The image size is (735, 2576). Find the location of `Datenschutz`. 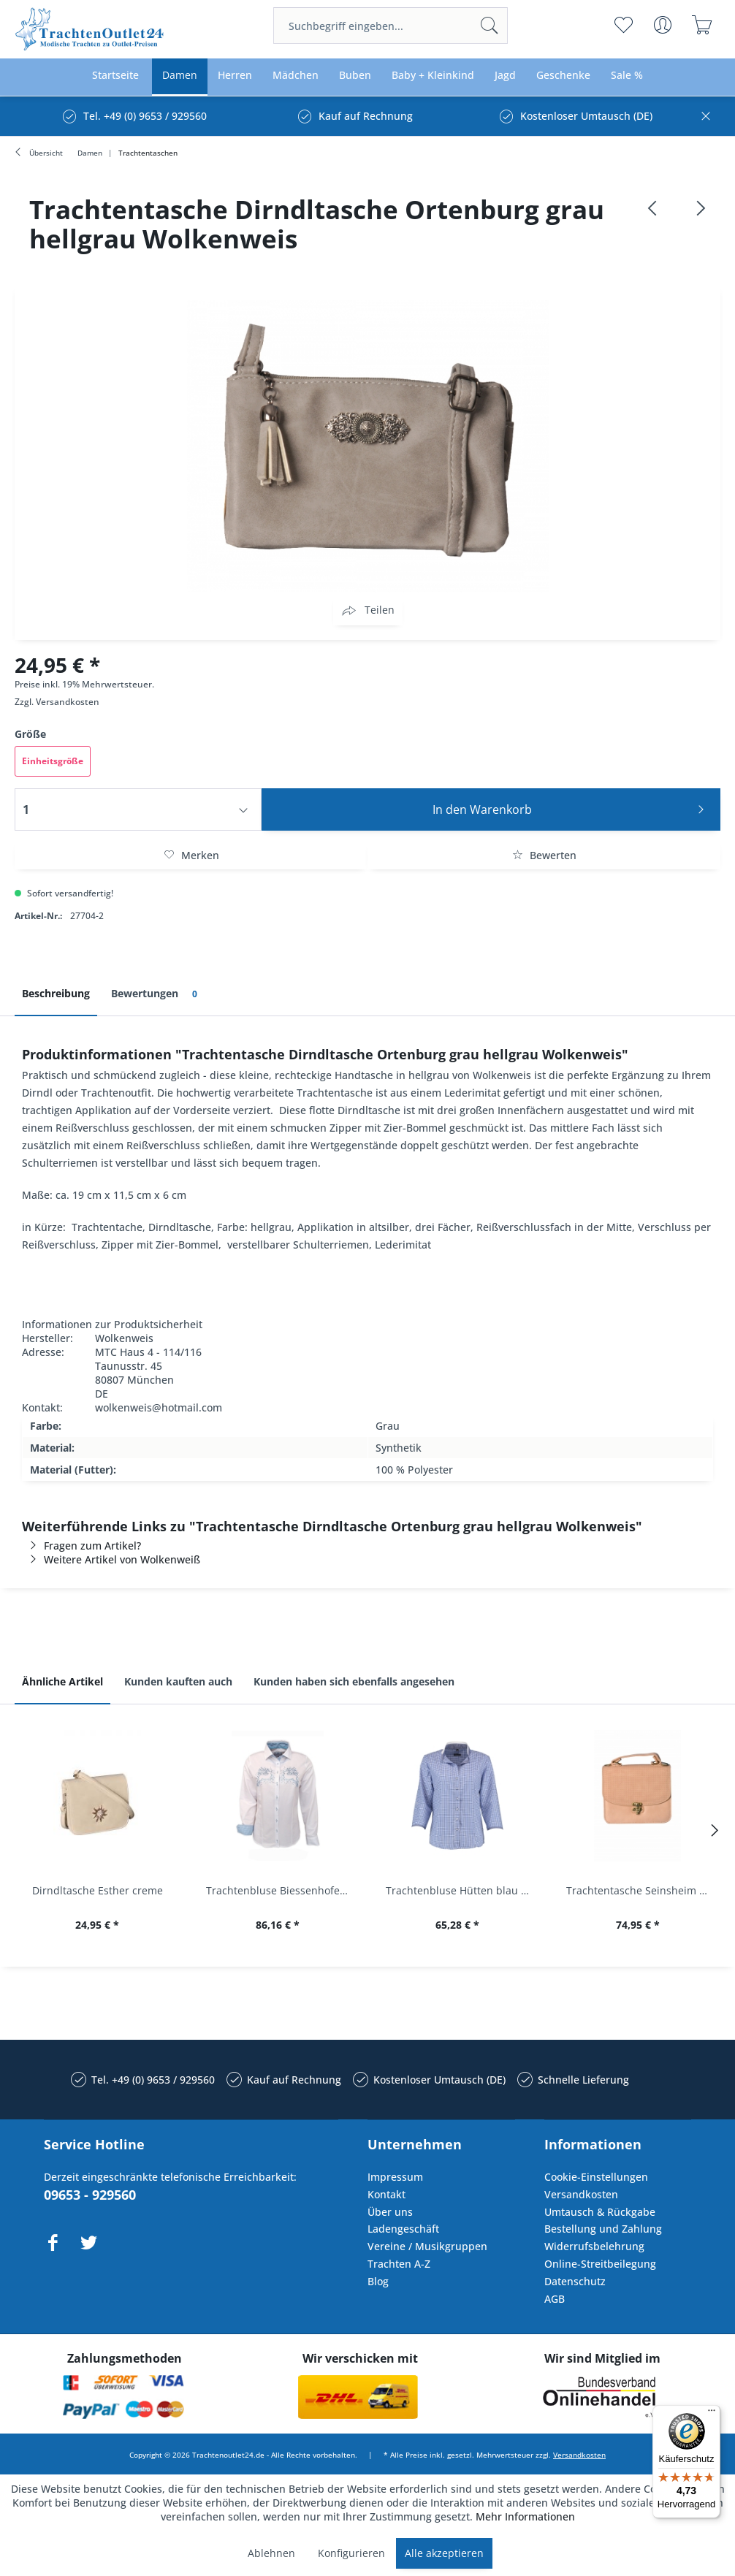

Datenschutz is located at coordinates (575, 2281).